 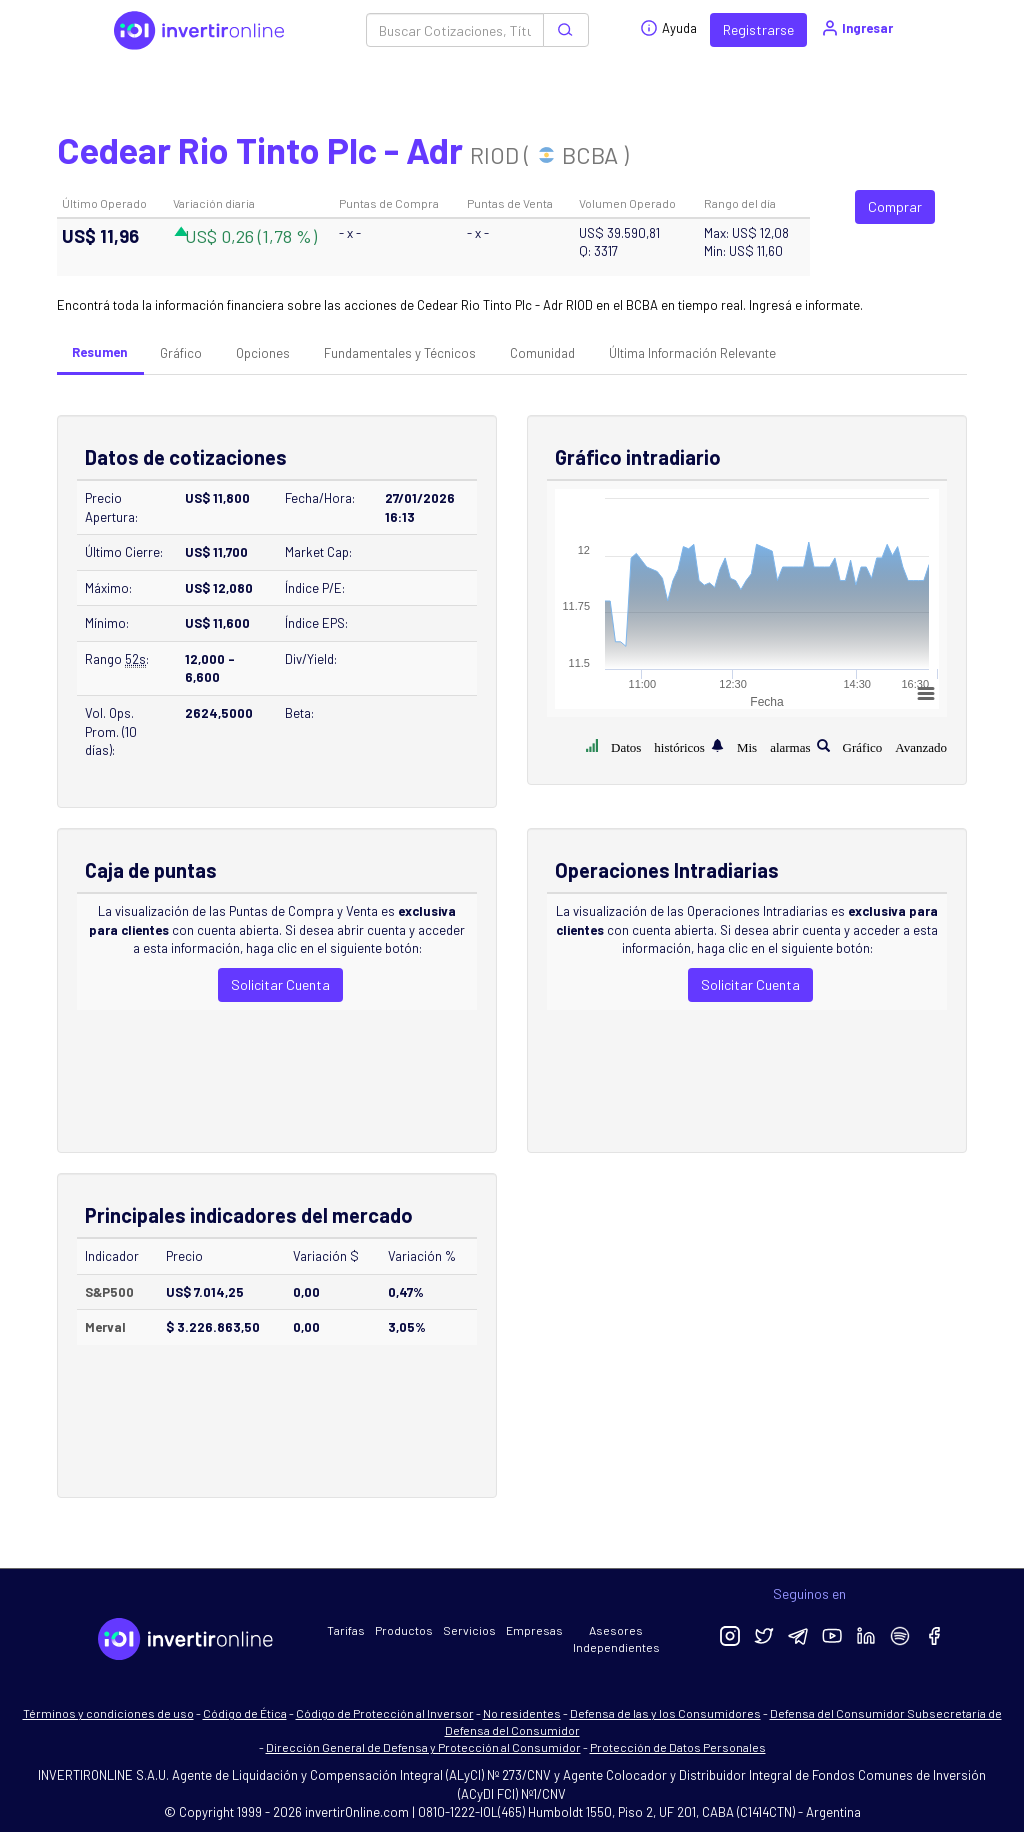 I want to click on Ingresar, so click(x=856, y=28).